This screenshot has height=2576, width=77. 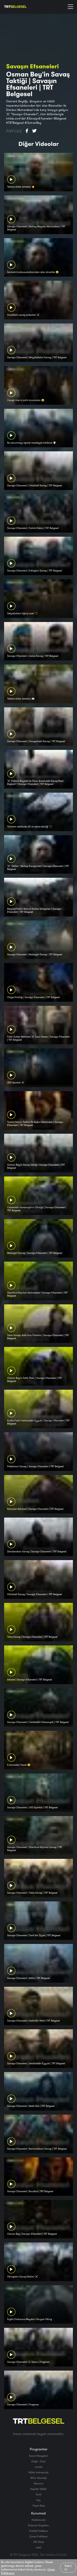 I want to click on Bilim Teknoloji̇, so click(x=38, y=2477).